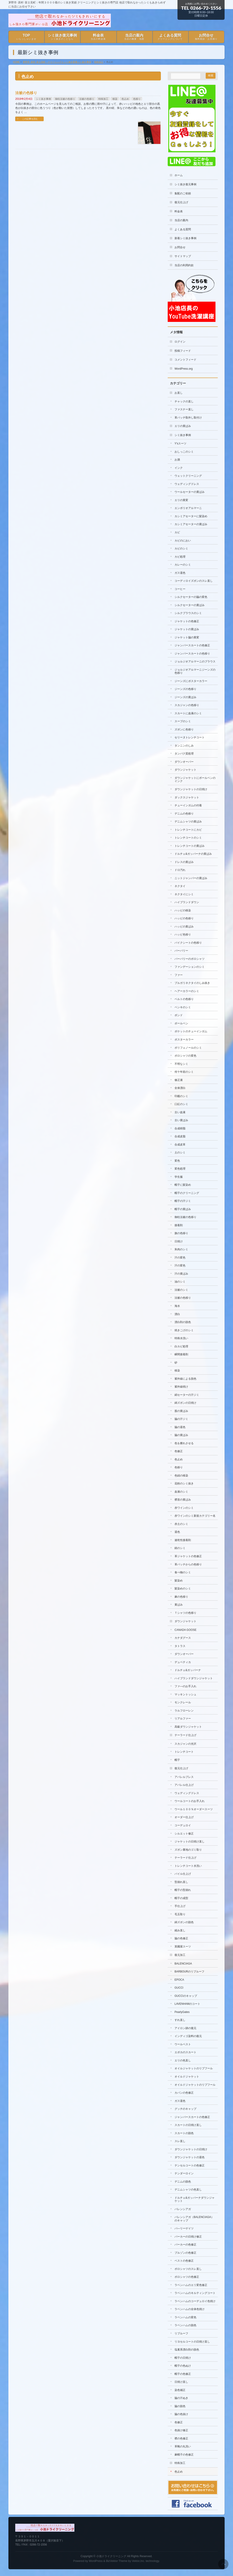 This screenshot has height=2576, width=233. What do you see at coordinates (180, 2141) in the screenshot?
I see `スレ直し` at bounding box center [180, 2141].